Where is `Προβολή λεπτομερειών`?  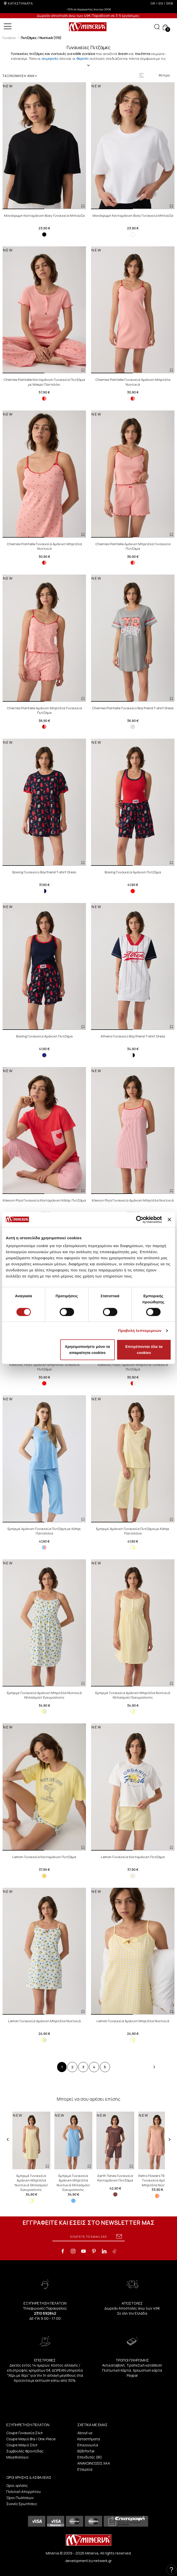
Προβολή λεπτομερειών is located at coordinates (140, 1330).